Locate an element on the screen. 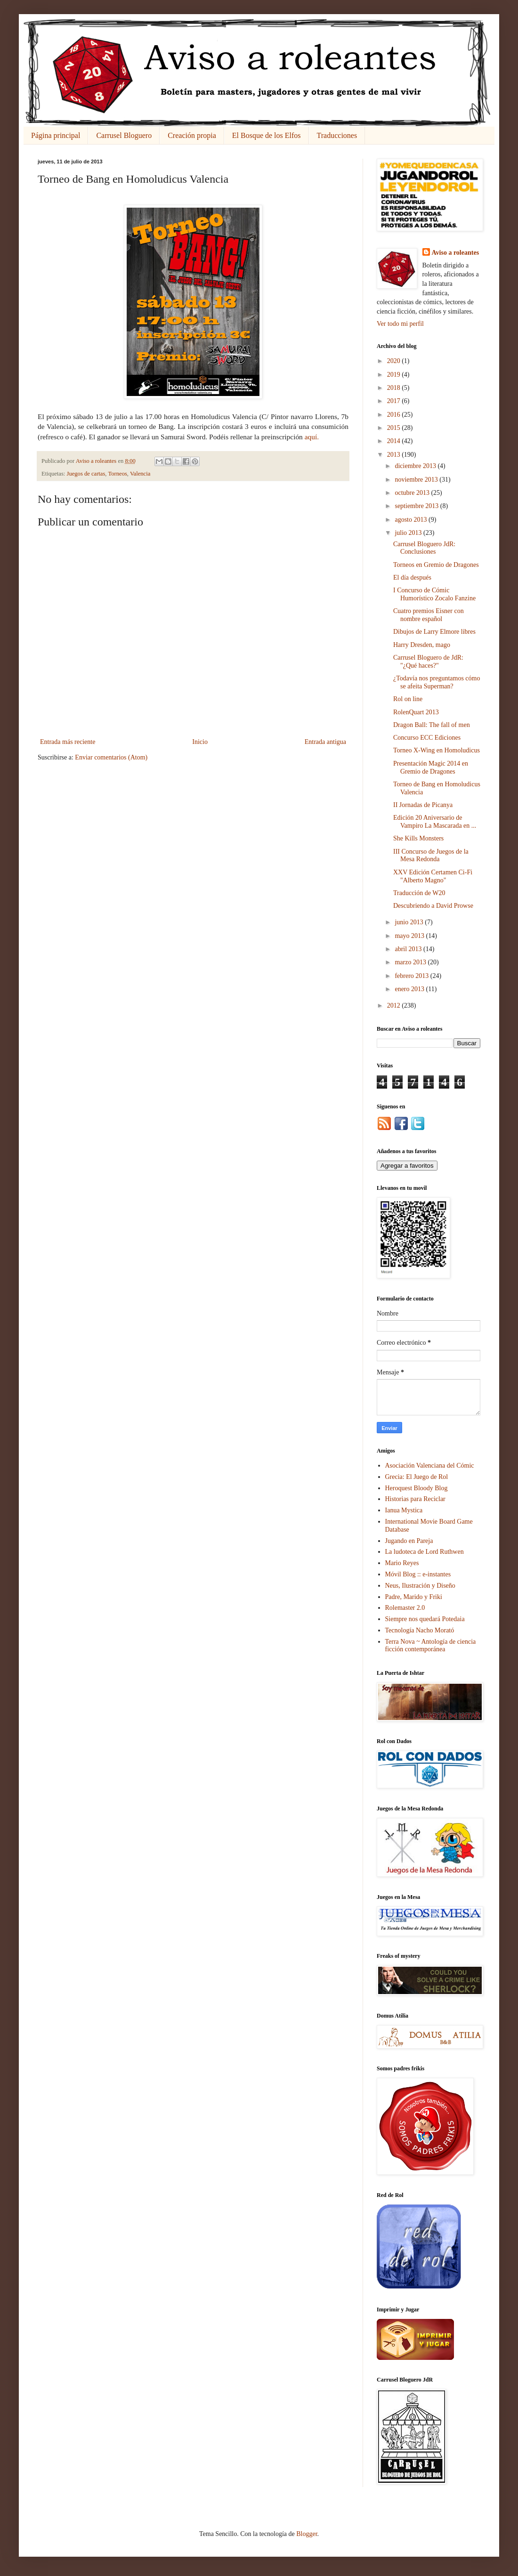 Image resolution: width=518 pixels, height=2576 pixels. Edición 20 Aniversario de Vampiro La Mascarada en ... is located at coordinates (434, 821).